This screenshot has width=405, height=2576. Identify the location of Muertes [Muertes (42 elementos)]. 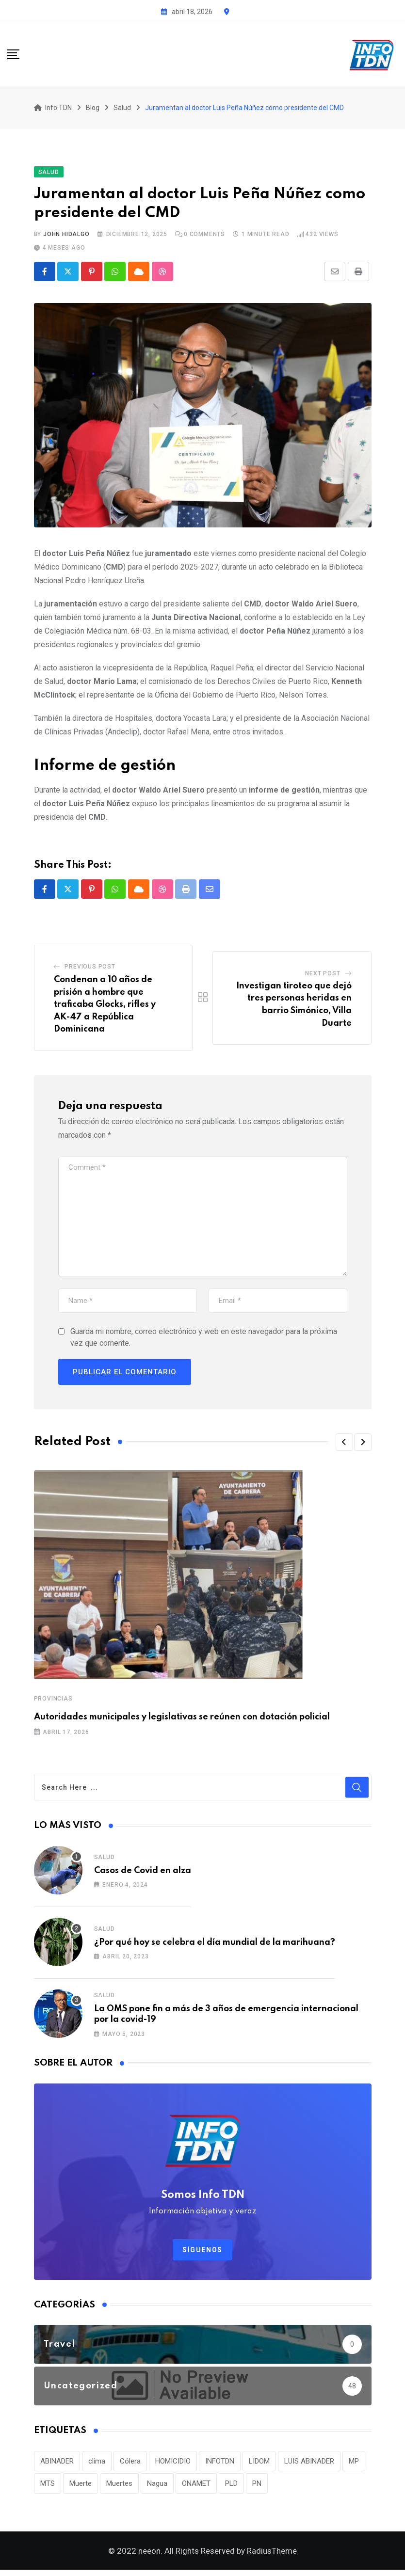
(119, 2486).